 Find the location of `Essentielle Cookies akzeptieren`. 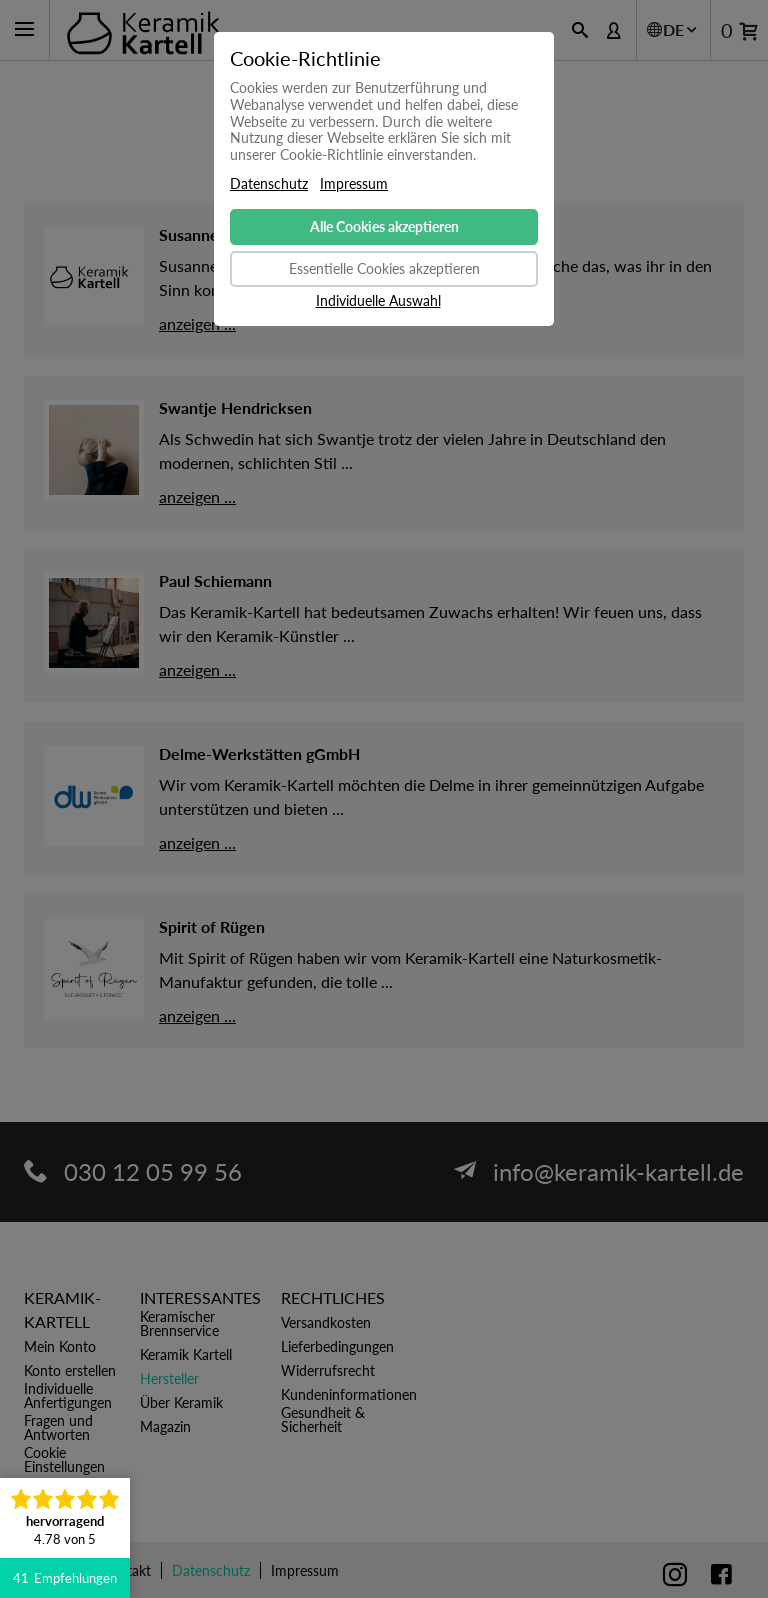

Essentielle Cookies akzeptieren is located at coordinates (384, 268).